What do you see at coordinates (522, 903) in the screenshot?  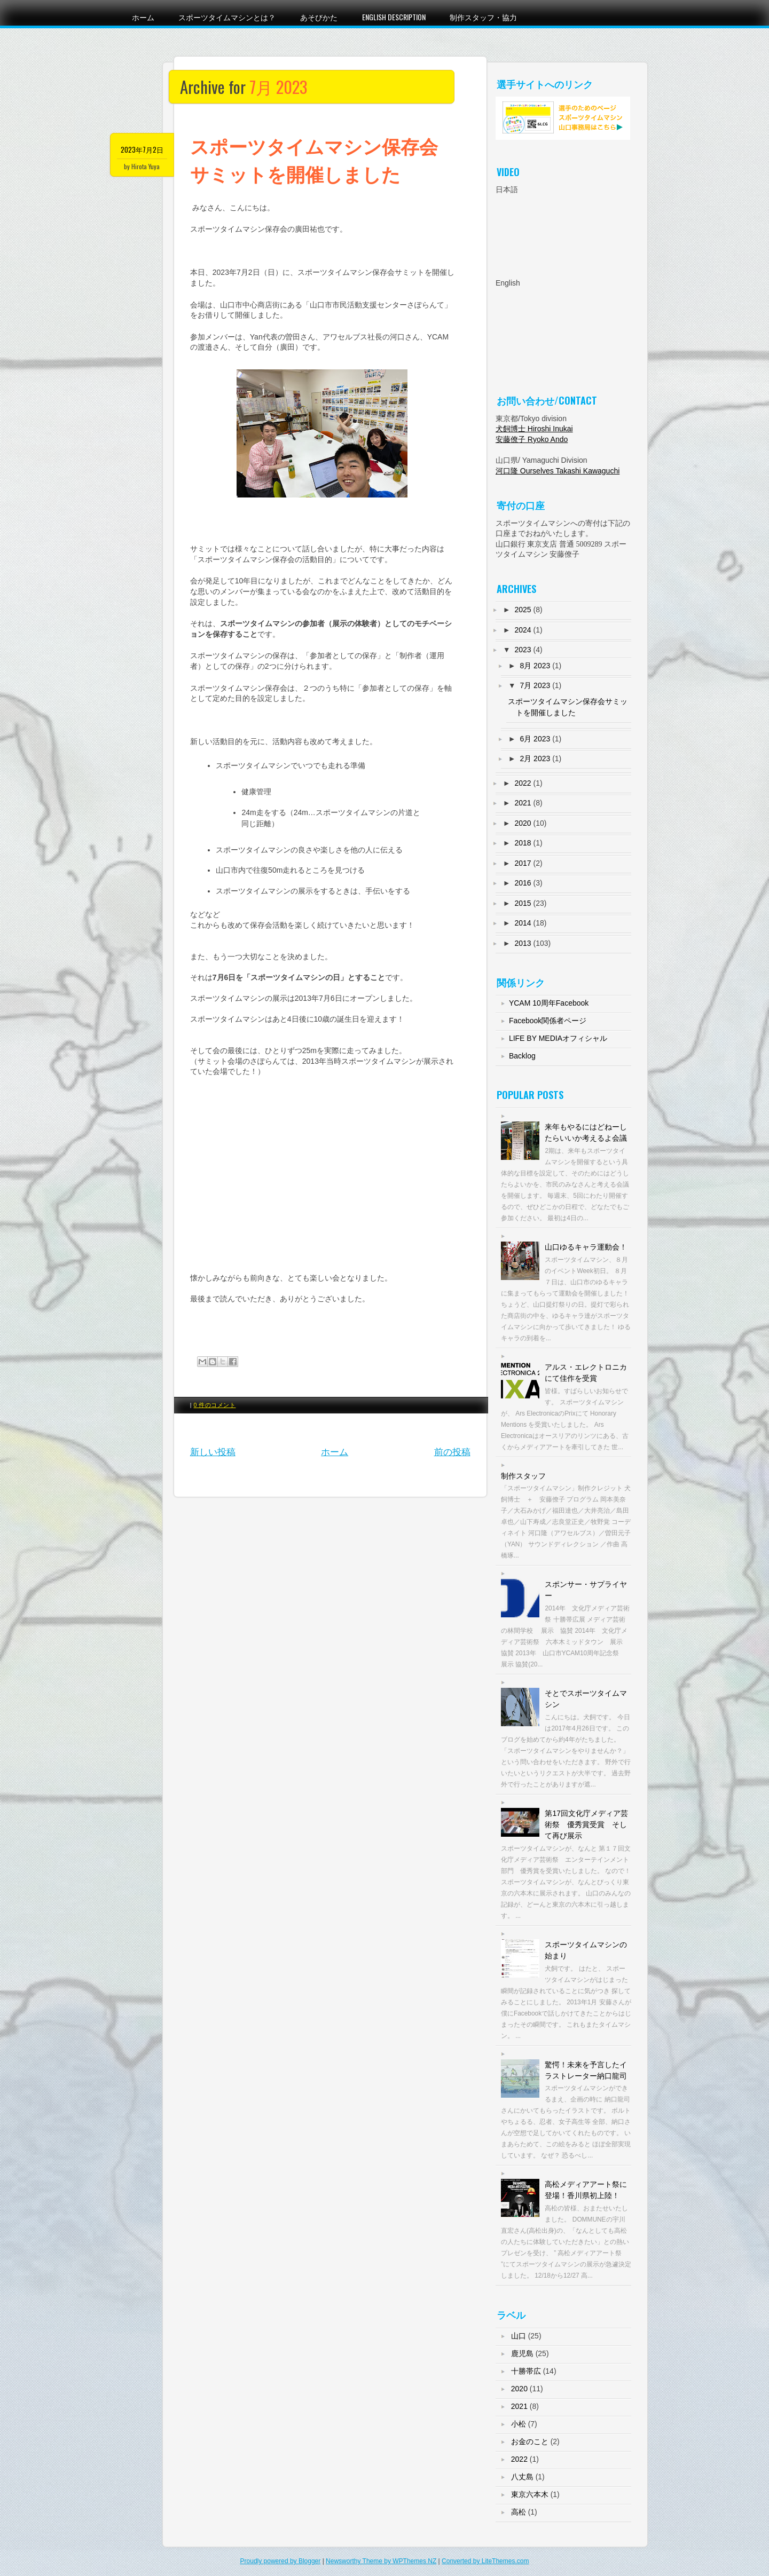 I see `2015` at bounding box center [522, 903].